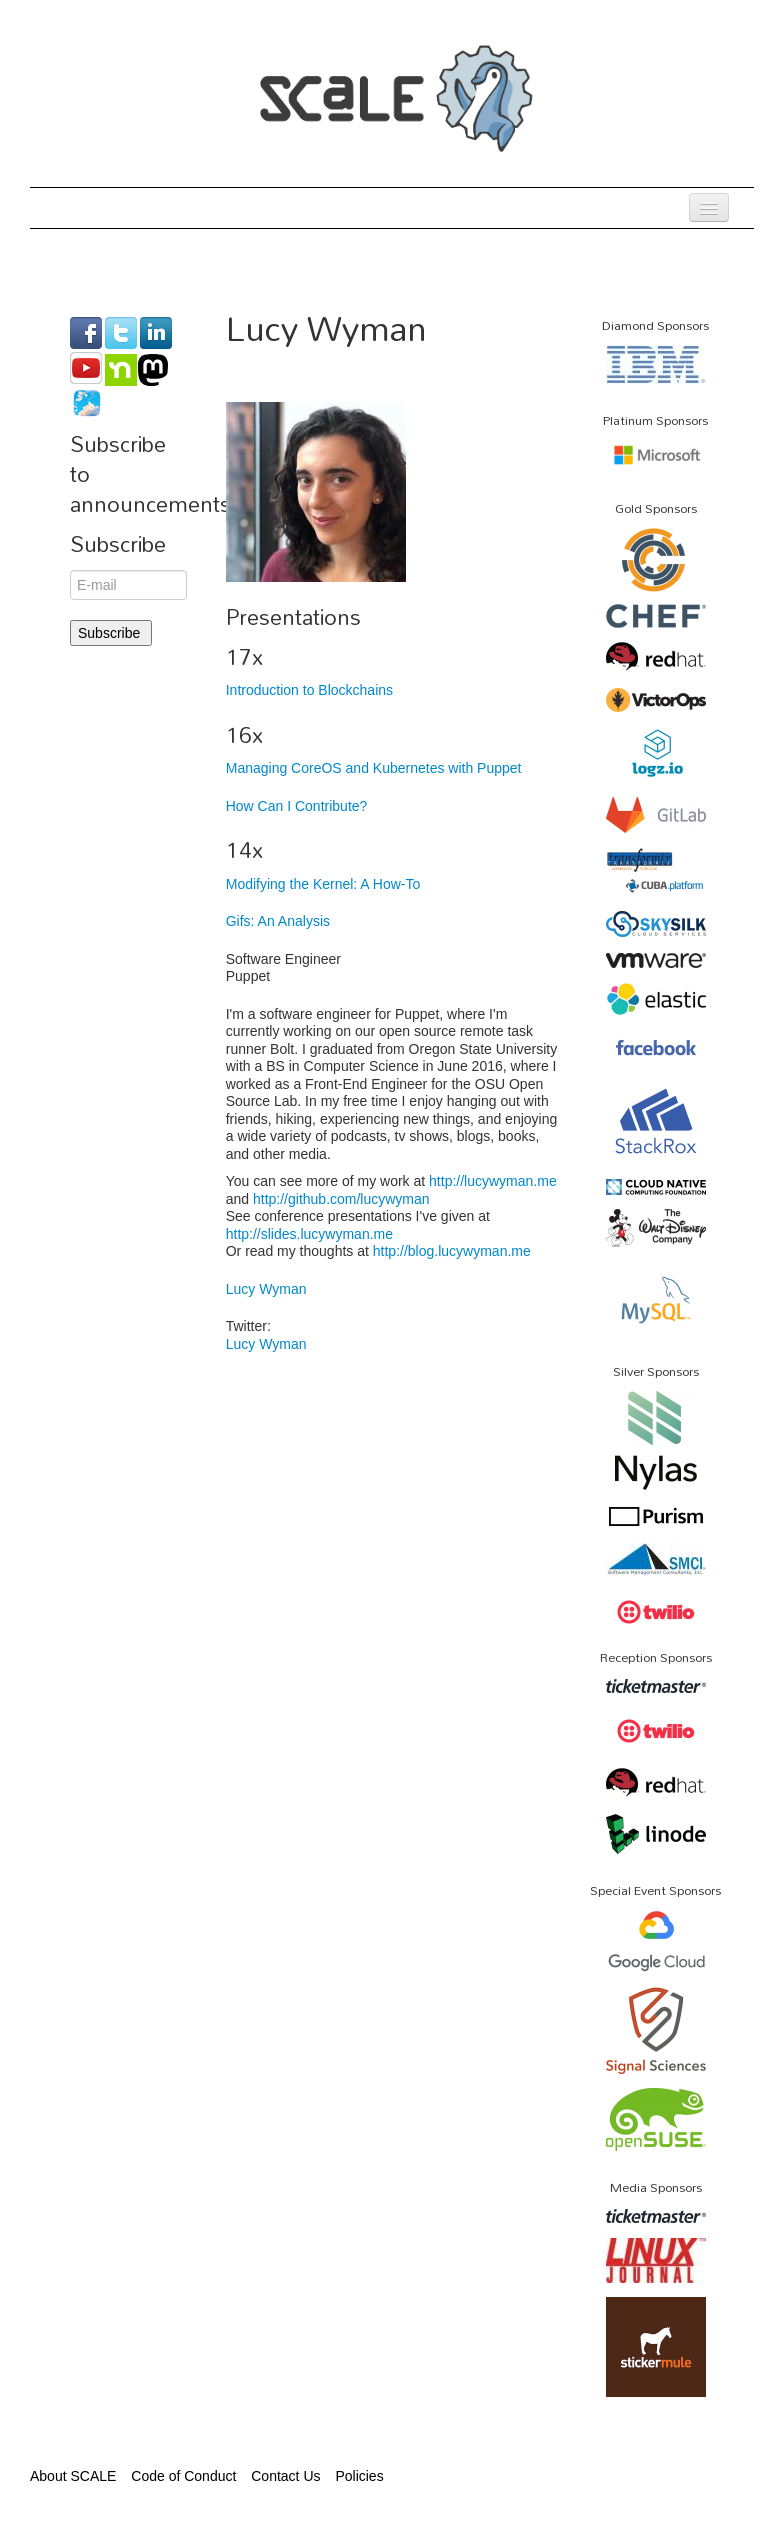  Describe the element at coordinates (341, 1199) in the screenshot. I see `http://github.com/lucywyman` at that location.